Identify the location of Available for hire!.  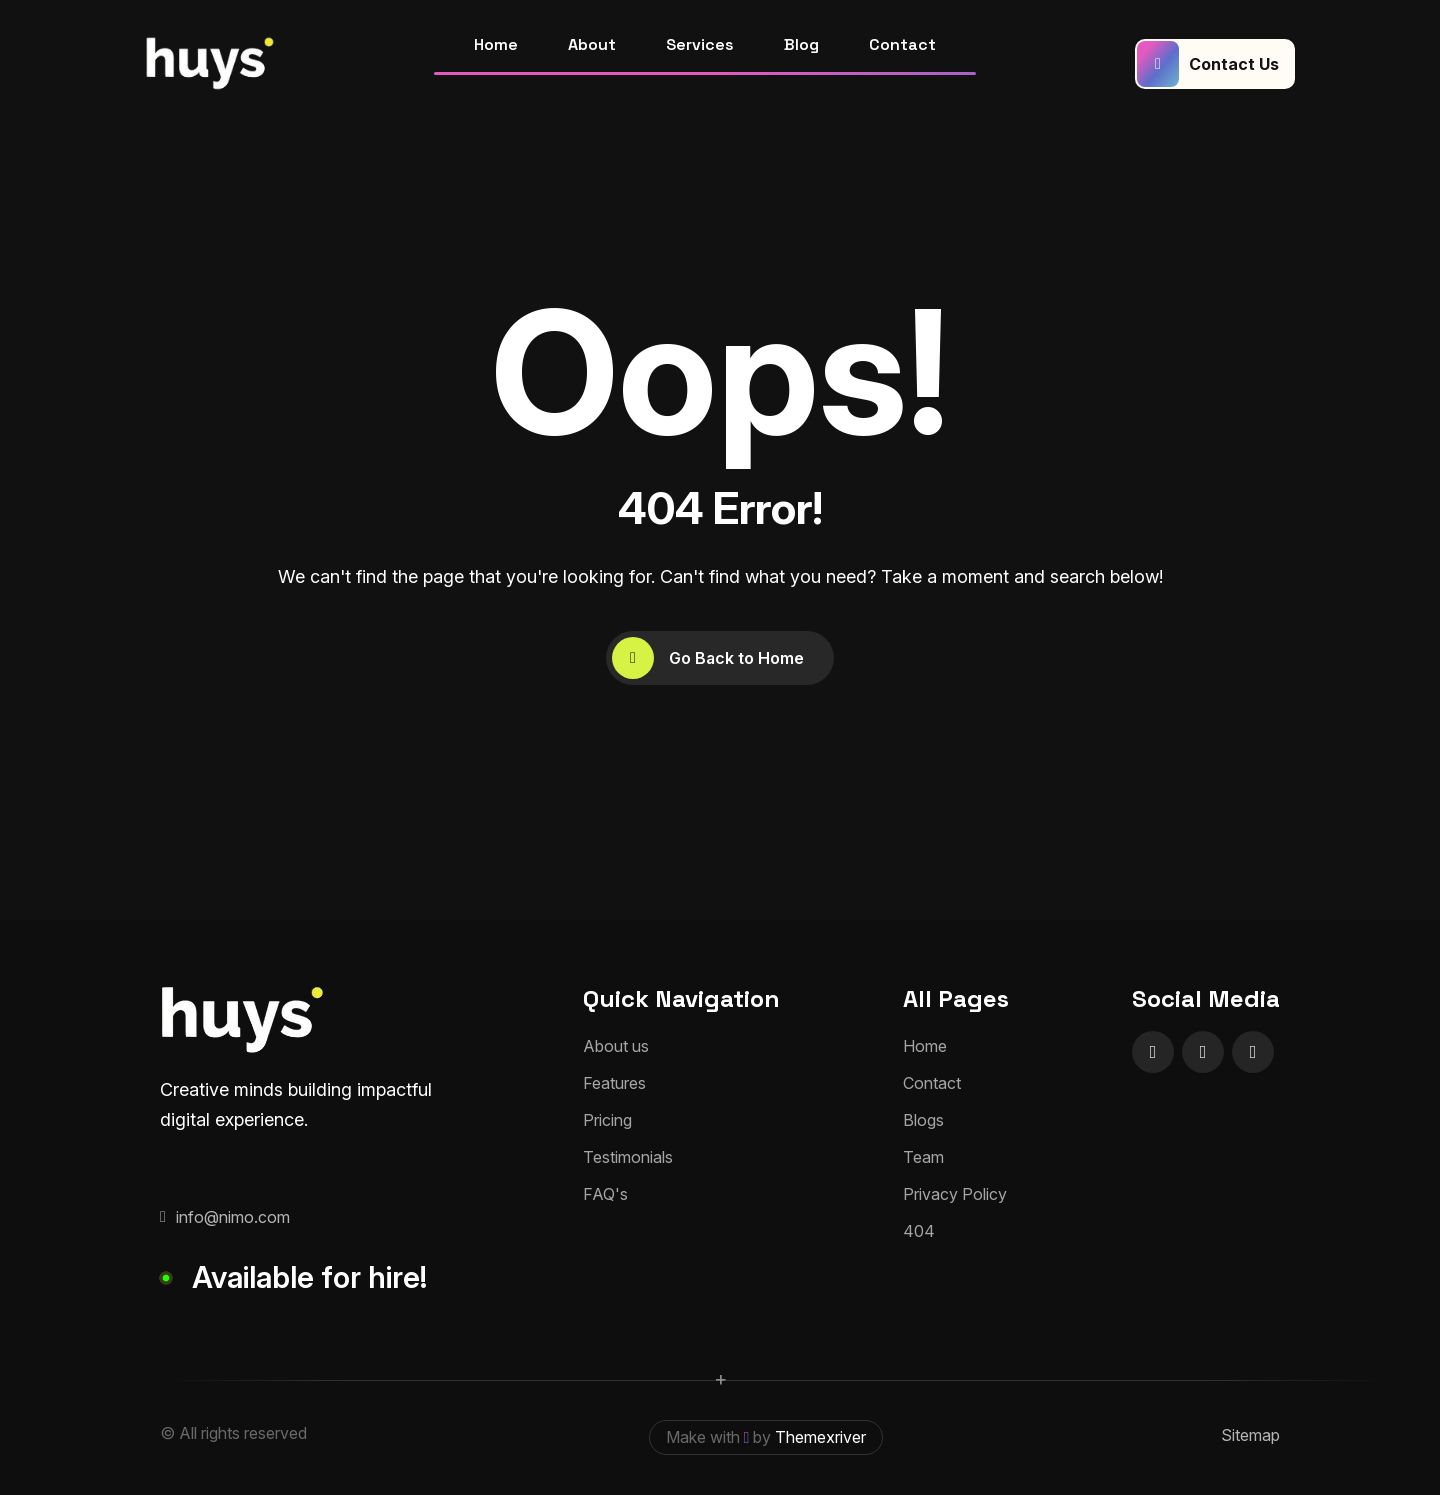
(309, 1277).